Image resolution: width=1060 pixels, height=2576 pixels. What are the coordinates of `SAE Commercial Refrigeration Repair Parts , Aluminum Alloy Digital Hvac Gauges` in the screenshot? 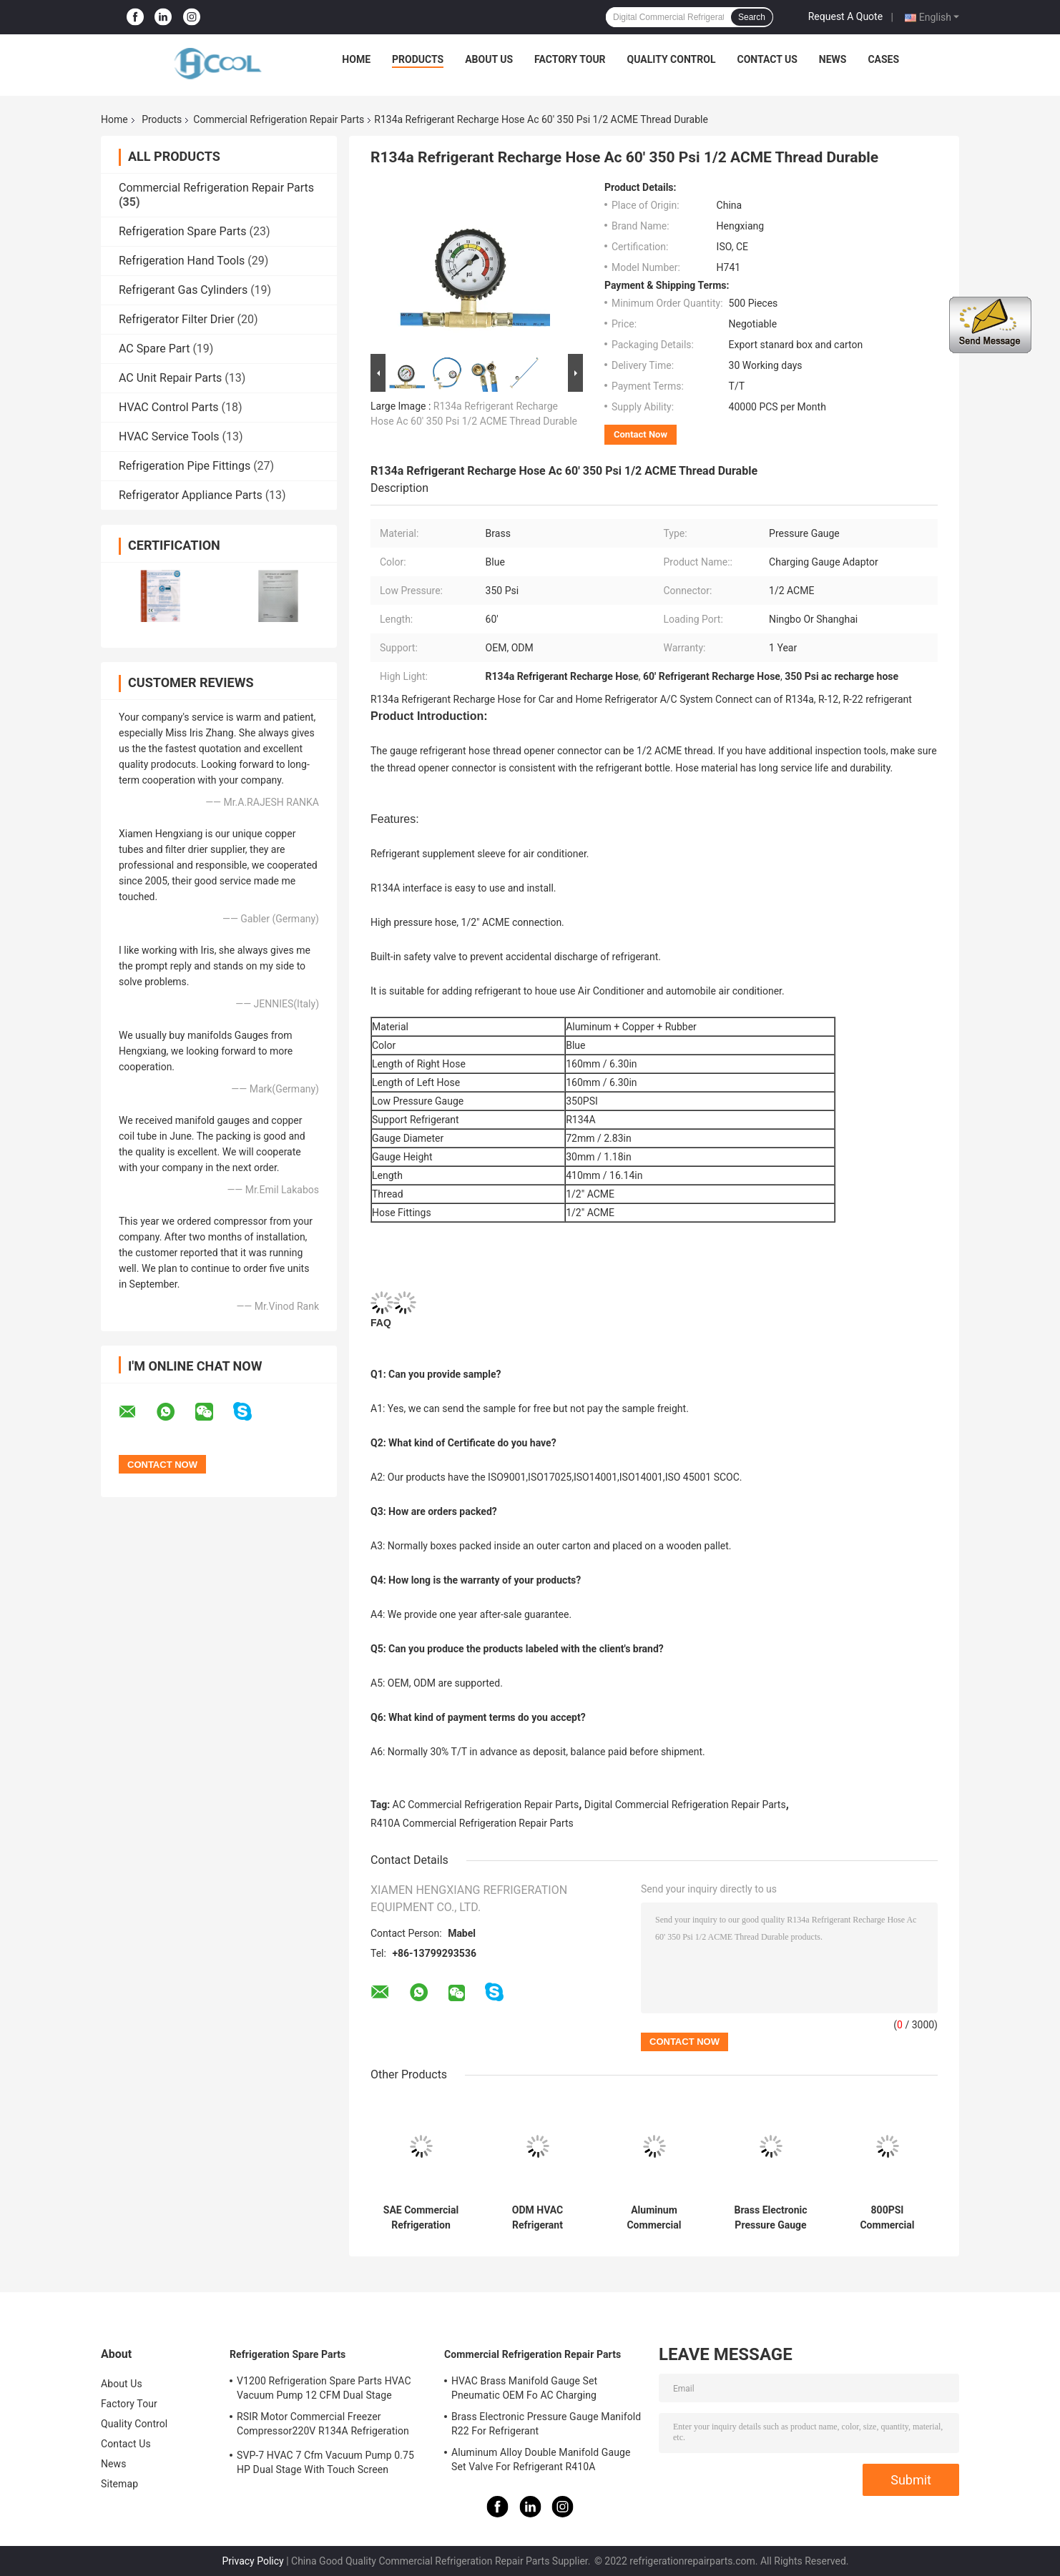 It's located at (420, 2217).